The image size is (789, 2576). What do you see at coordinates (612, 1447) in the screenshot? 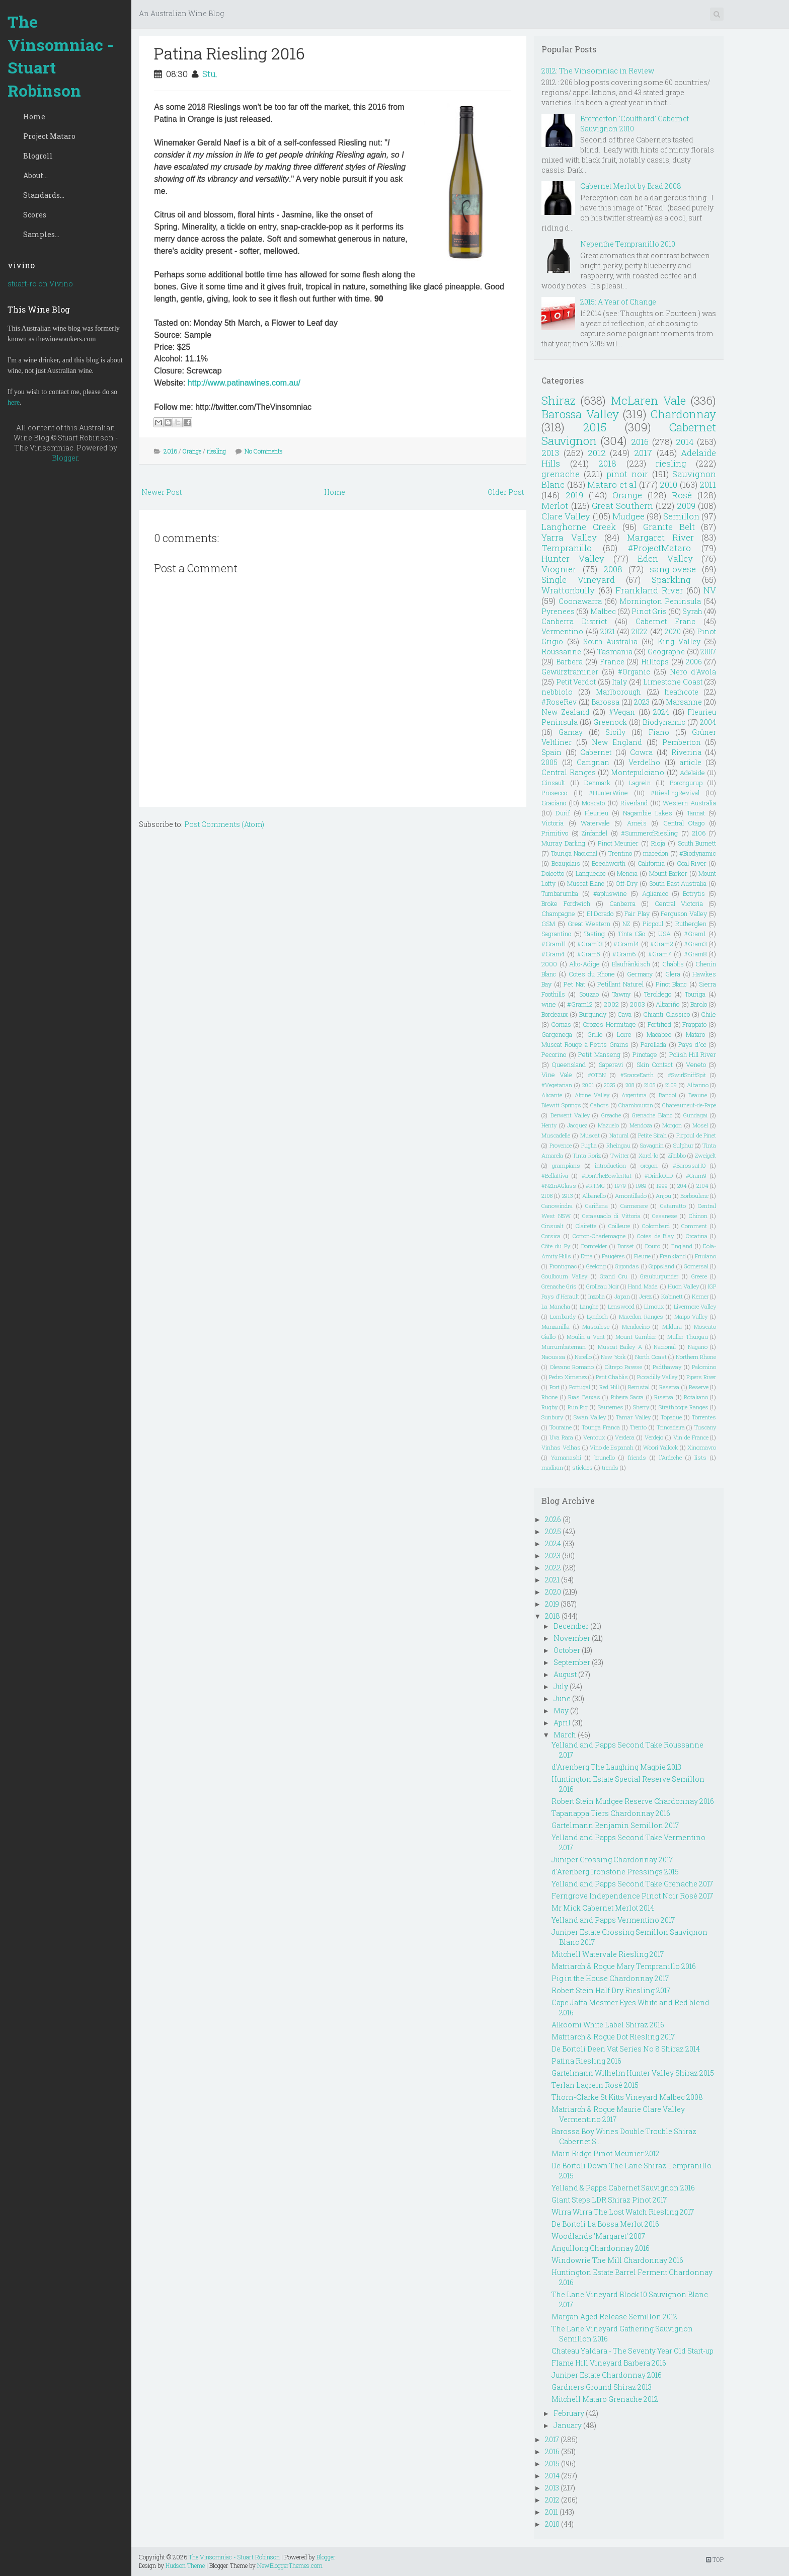
I see `Vino de Espanah` at bounding box center [612, 1447].